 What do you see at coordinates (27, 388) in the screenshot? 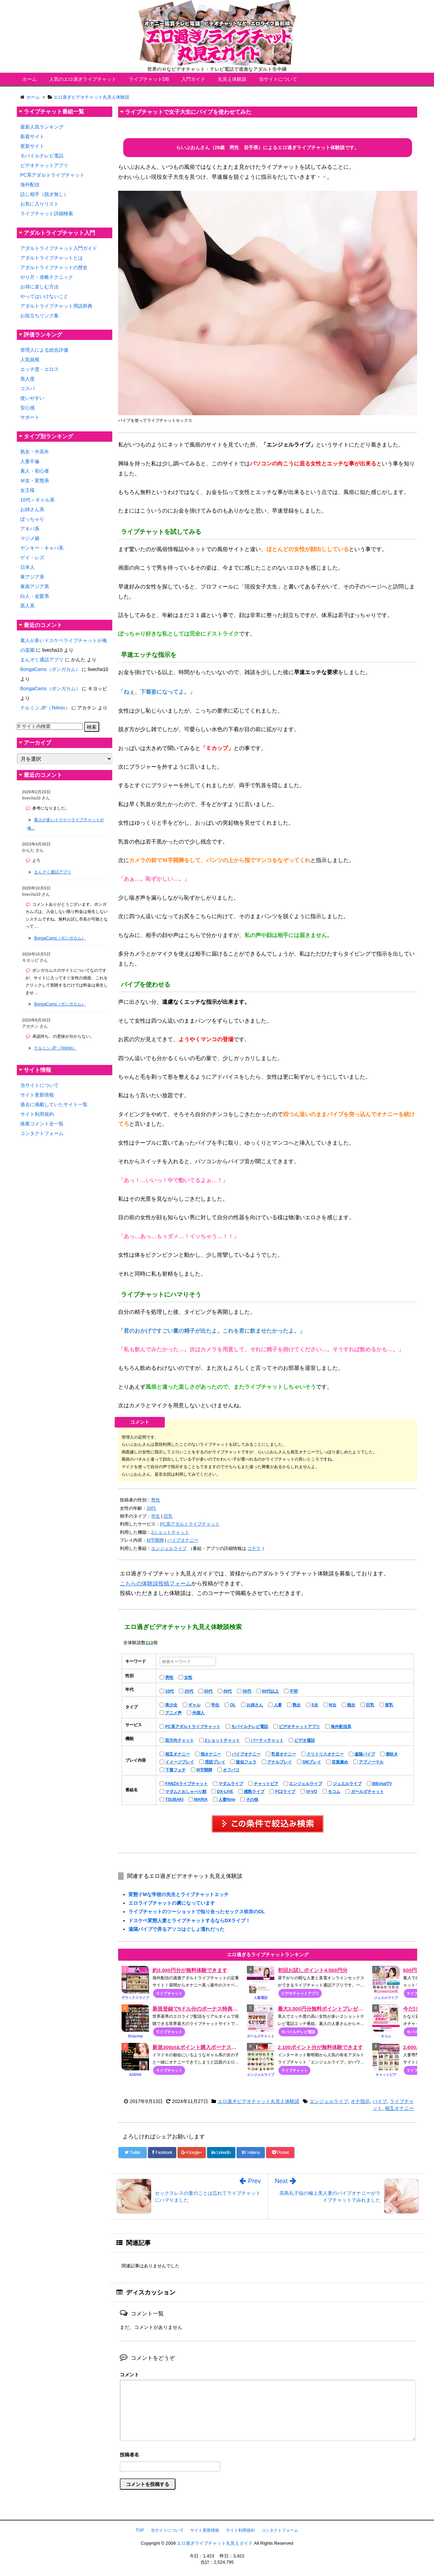
I see `コスパ` at bounding box center [27, 388].